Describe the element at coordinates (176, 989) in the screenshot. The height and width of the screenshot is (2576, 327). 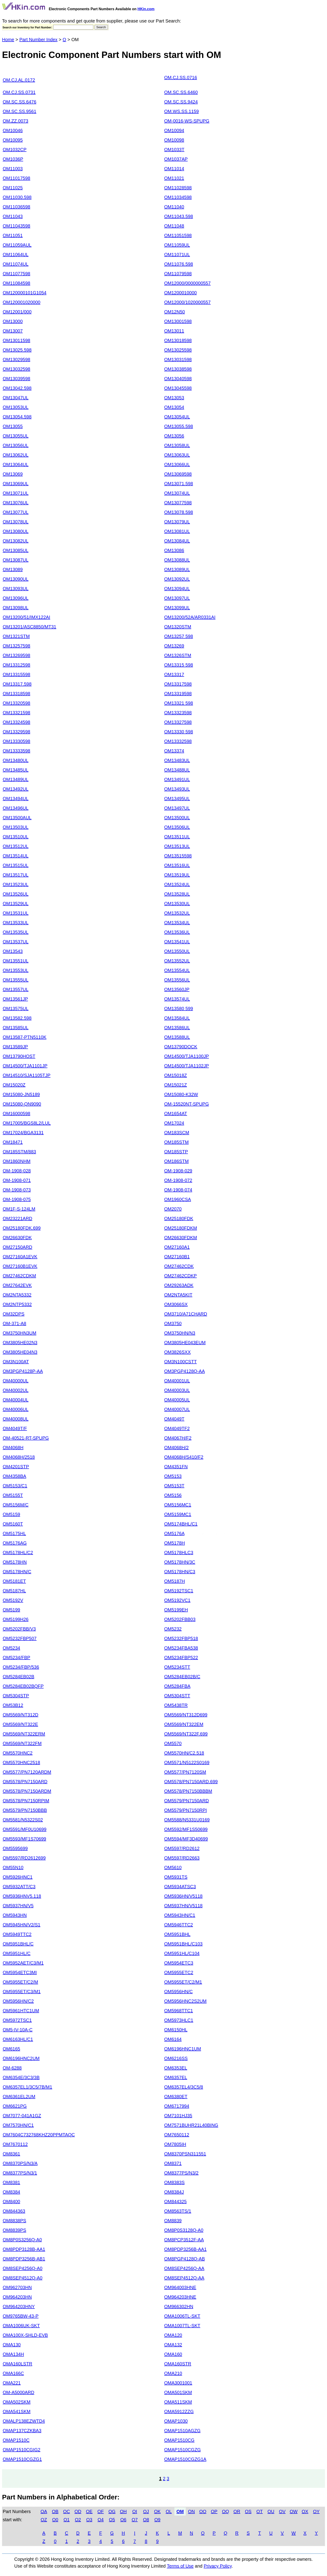
I see `OM13560JP` at that location.